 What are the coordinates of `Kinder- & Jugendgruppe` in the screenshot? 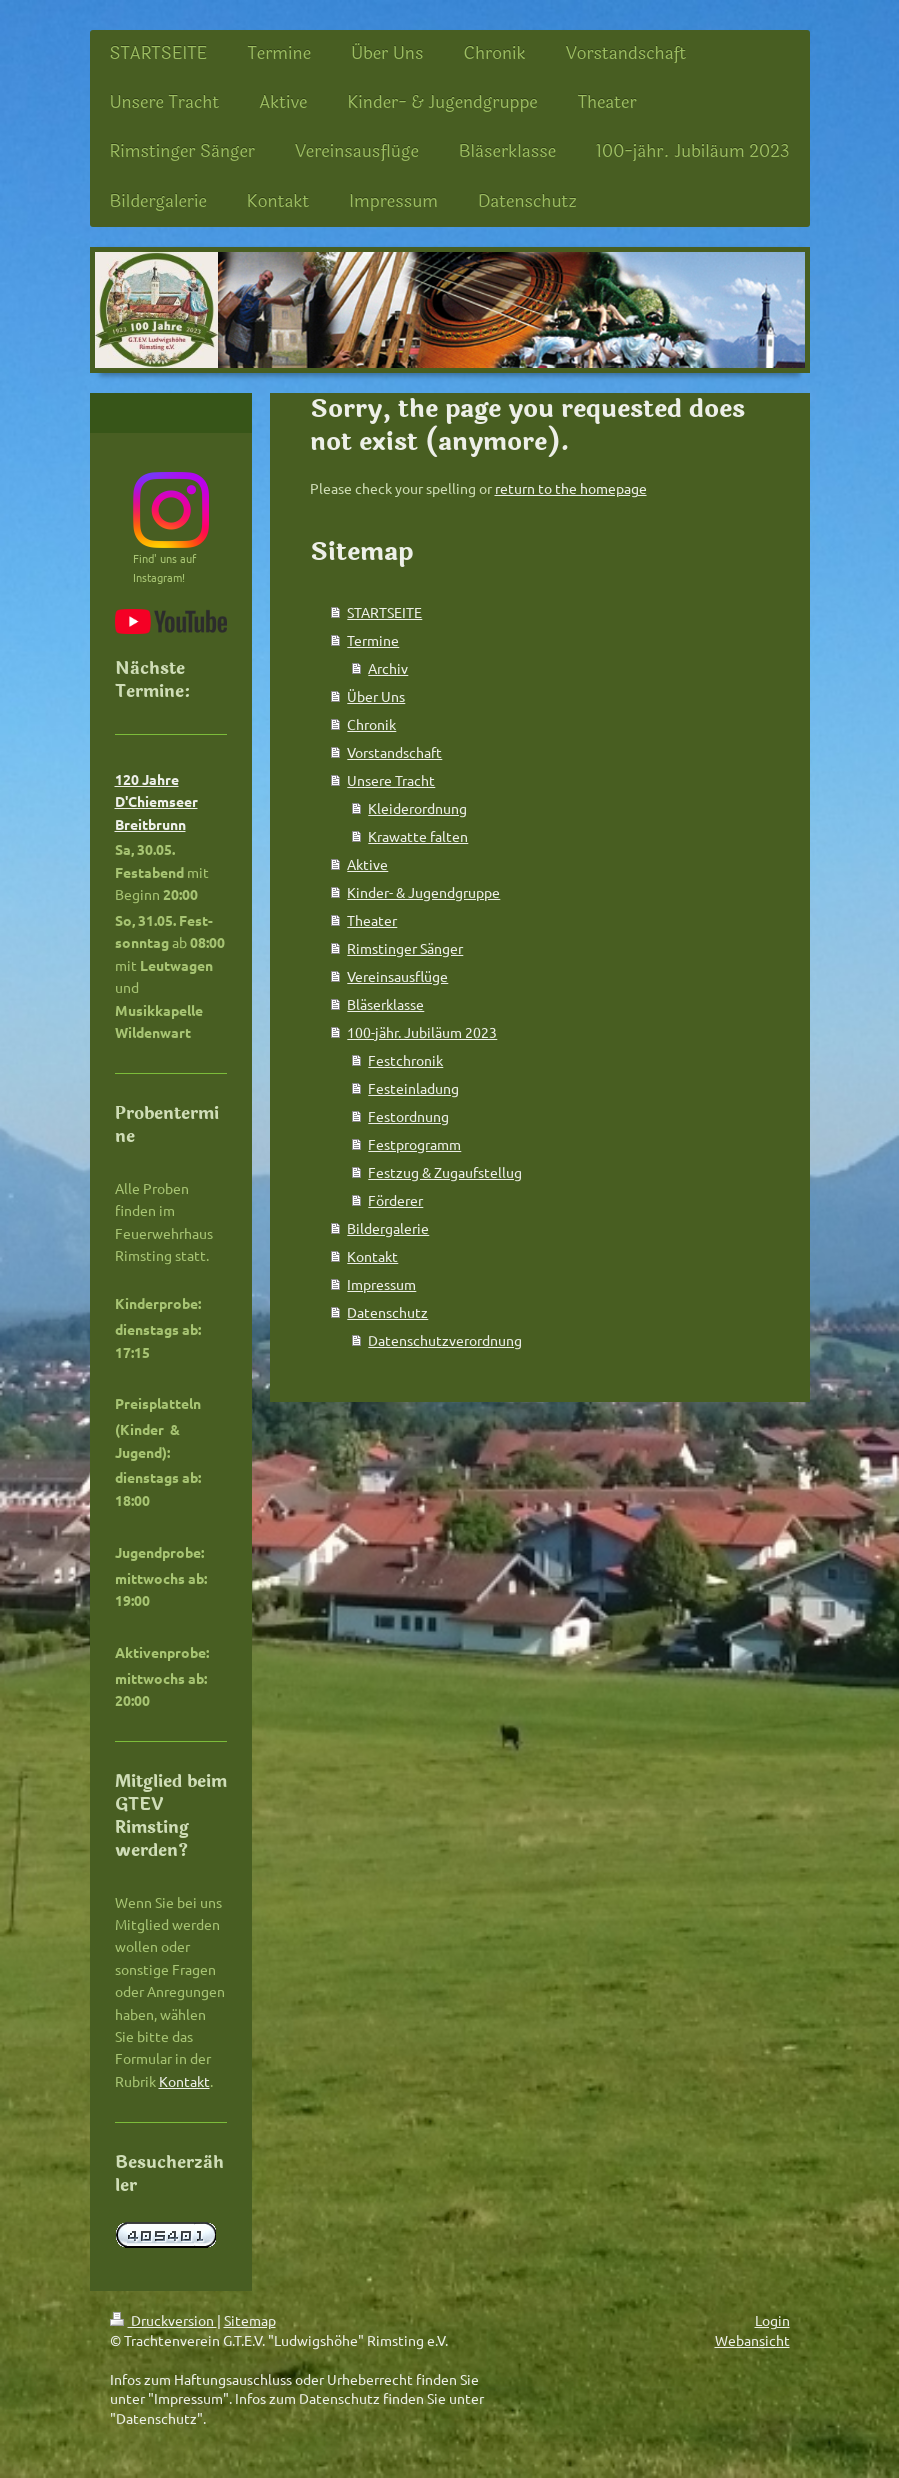 It's located at (423, 892).